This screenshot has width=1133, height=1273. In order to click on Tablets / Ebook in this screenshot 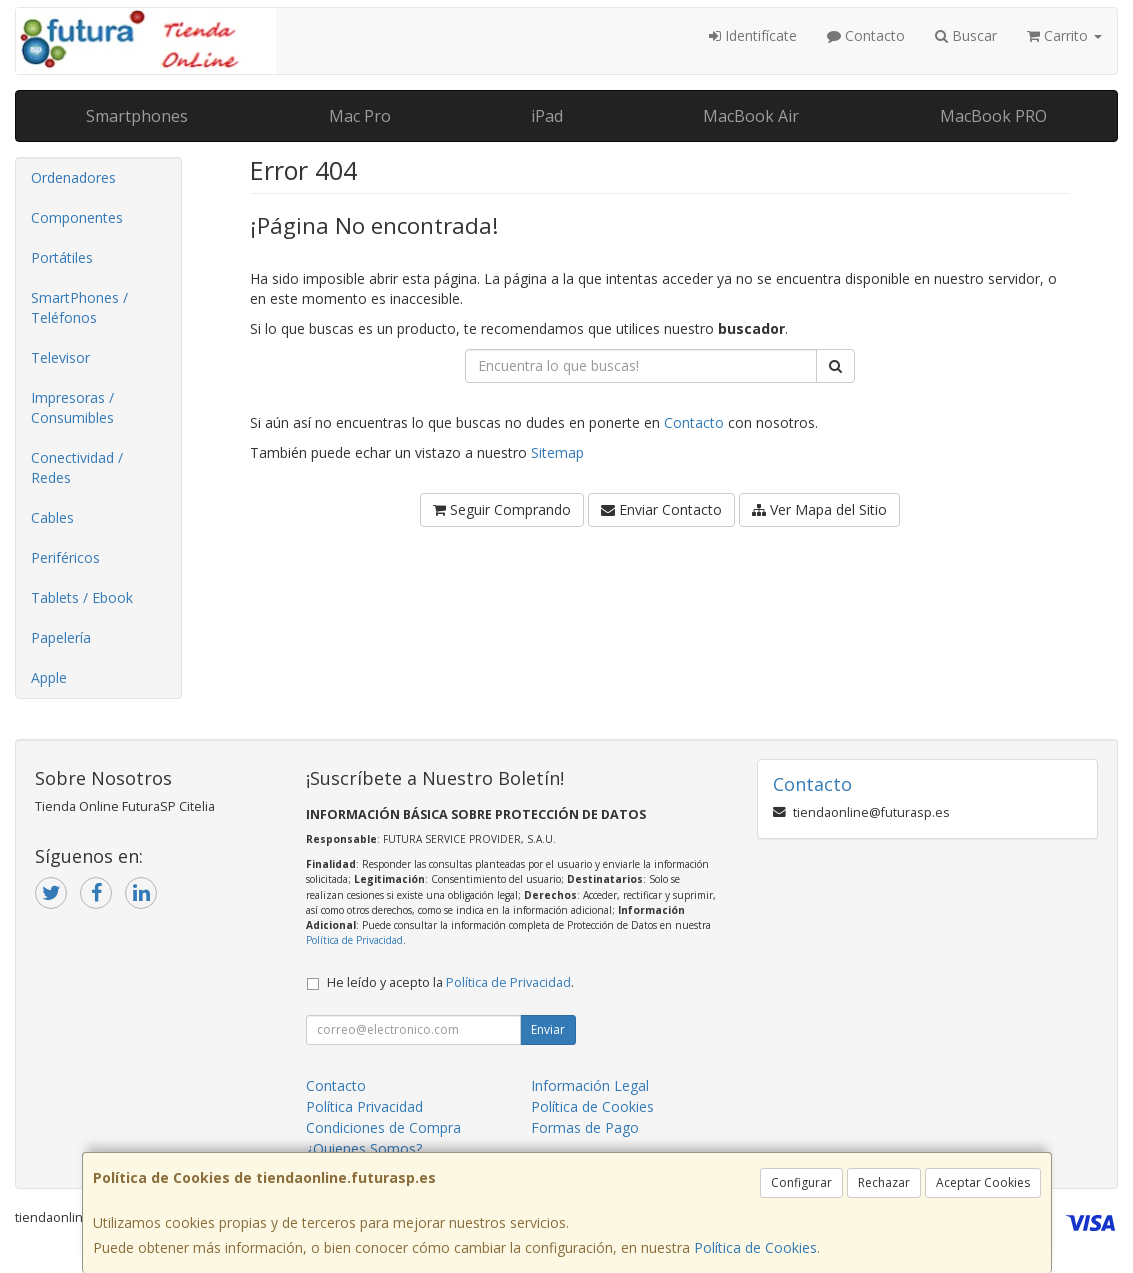, I will do `click(82, 597)`.